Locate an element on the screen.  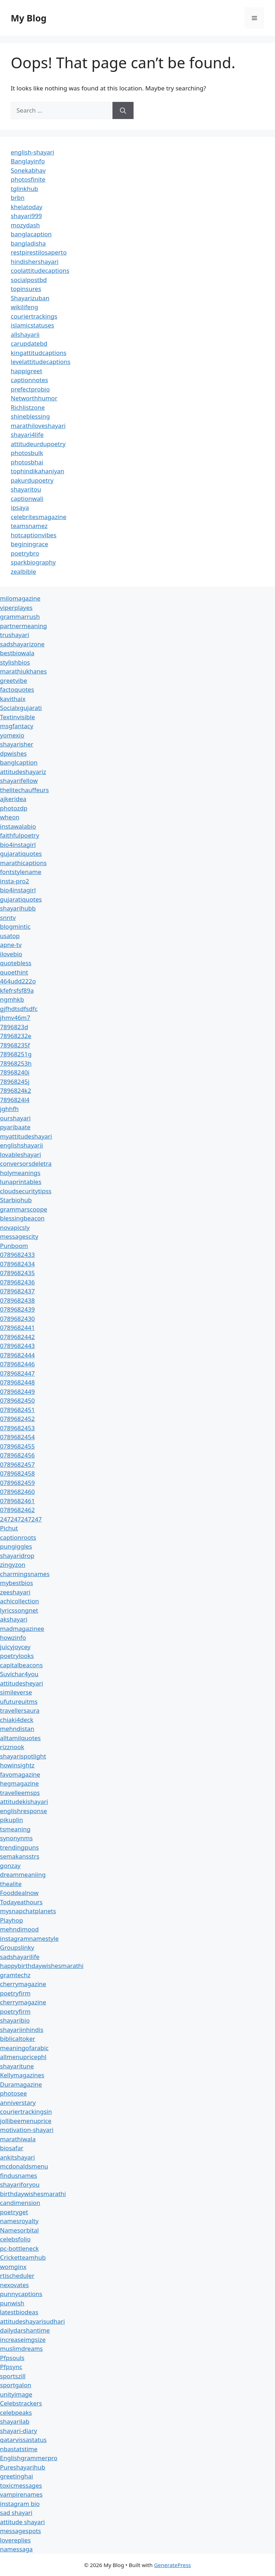
faithfulpoetry is located at coordinates (19, 835).